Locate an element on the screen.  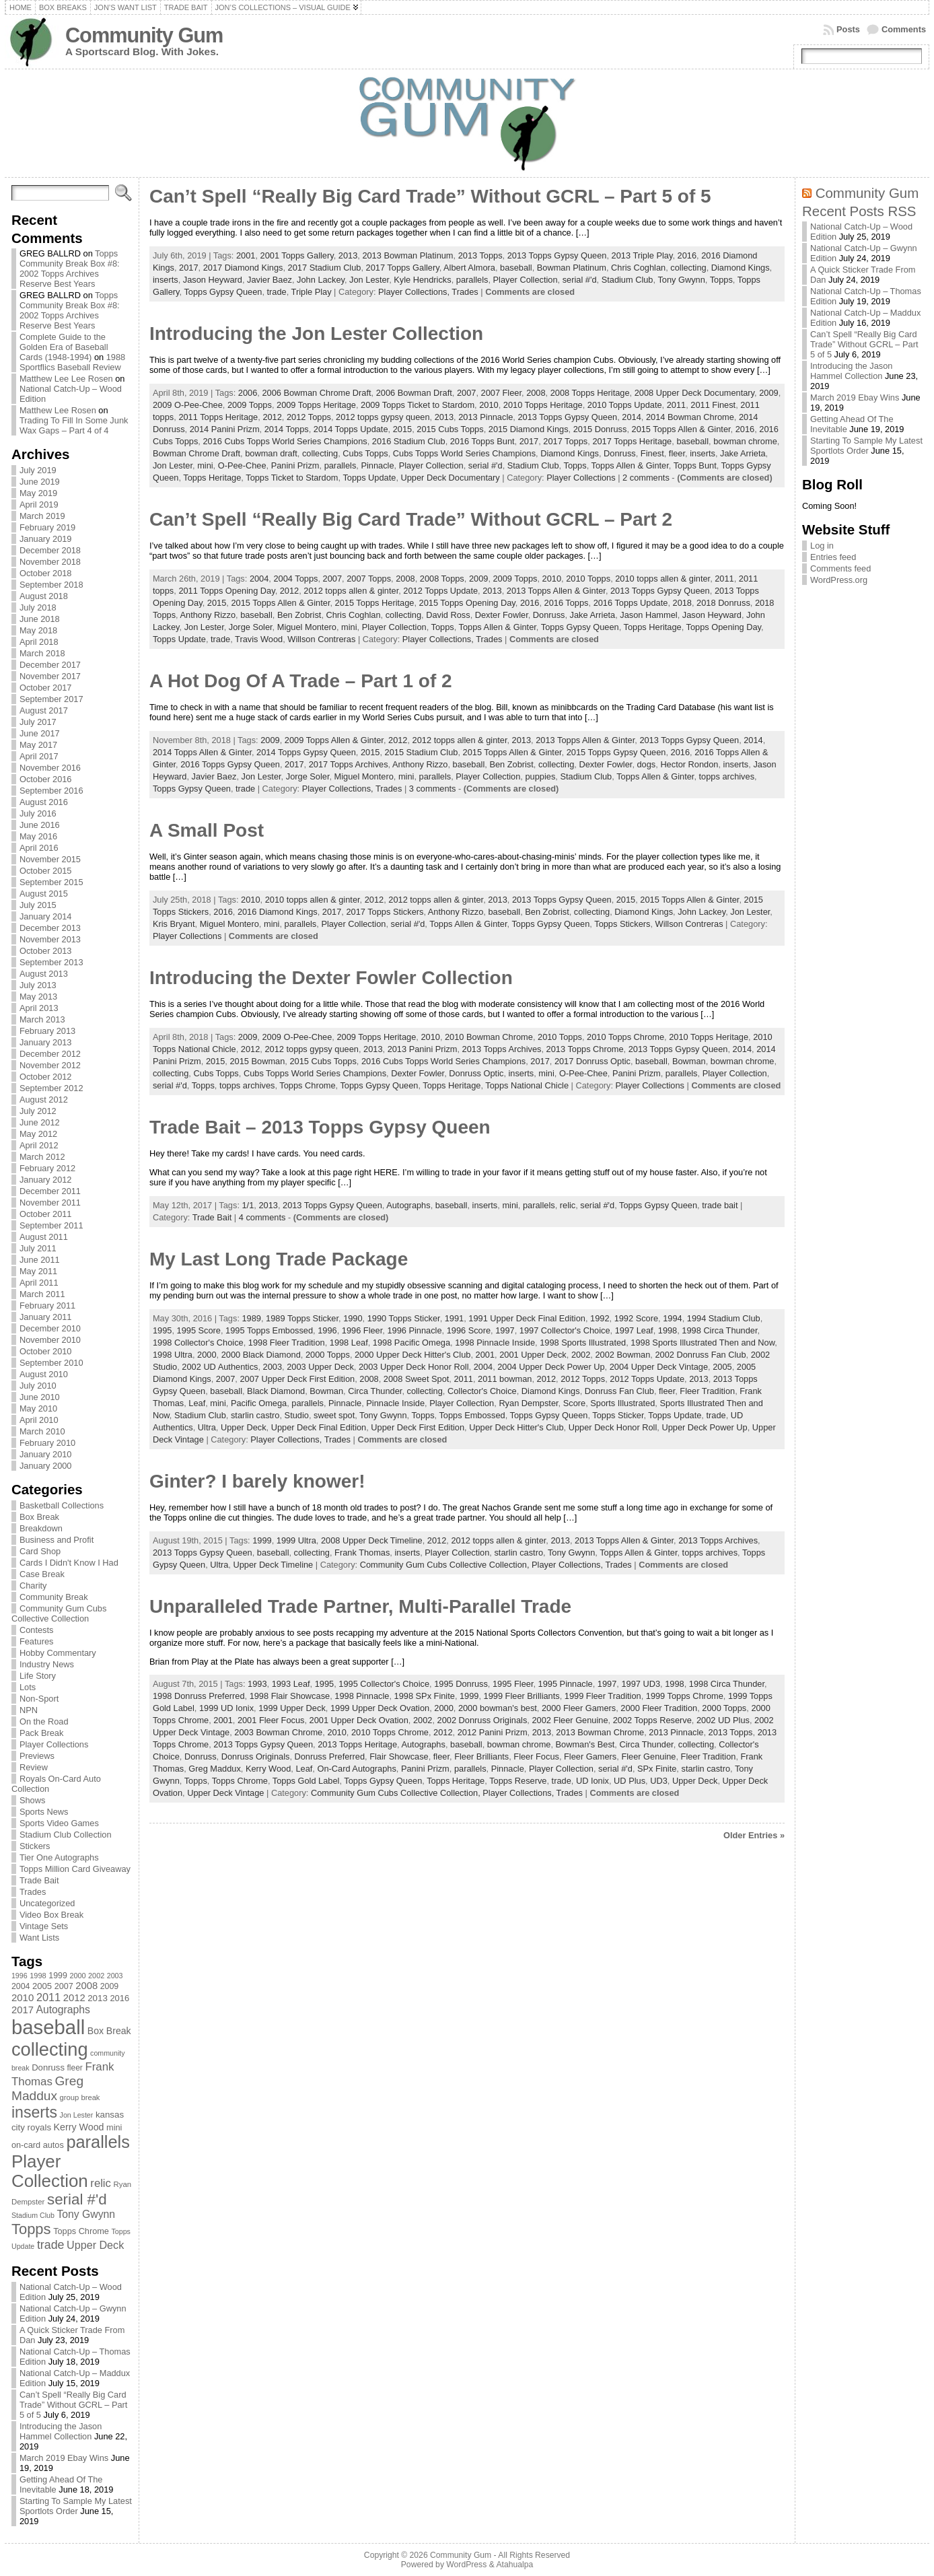
2015 Donruss is located at coordinates (600, 429).